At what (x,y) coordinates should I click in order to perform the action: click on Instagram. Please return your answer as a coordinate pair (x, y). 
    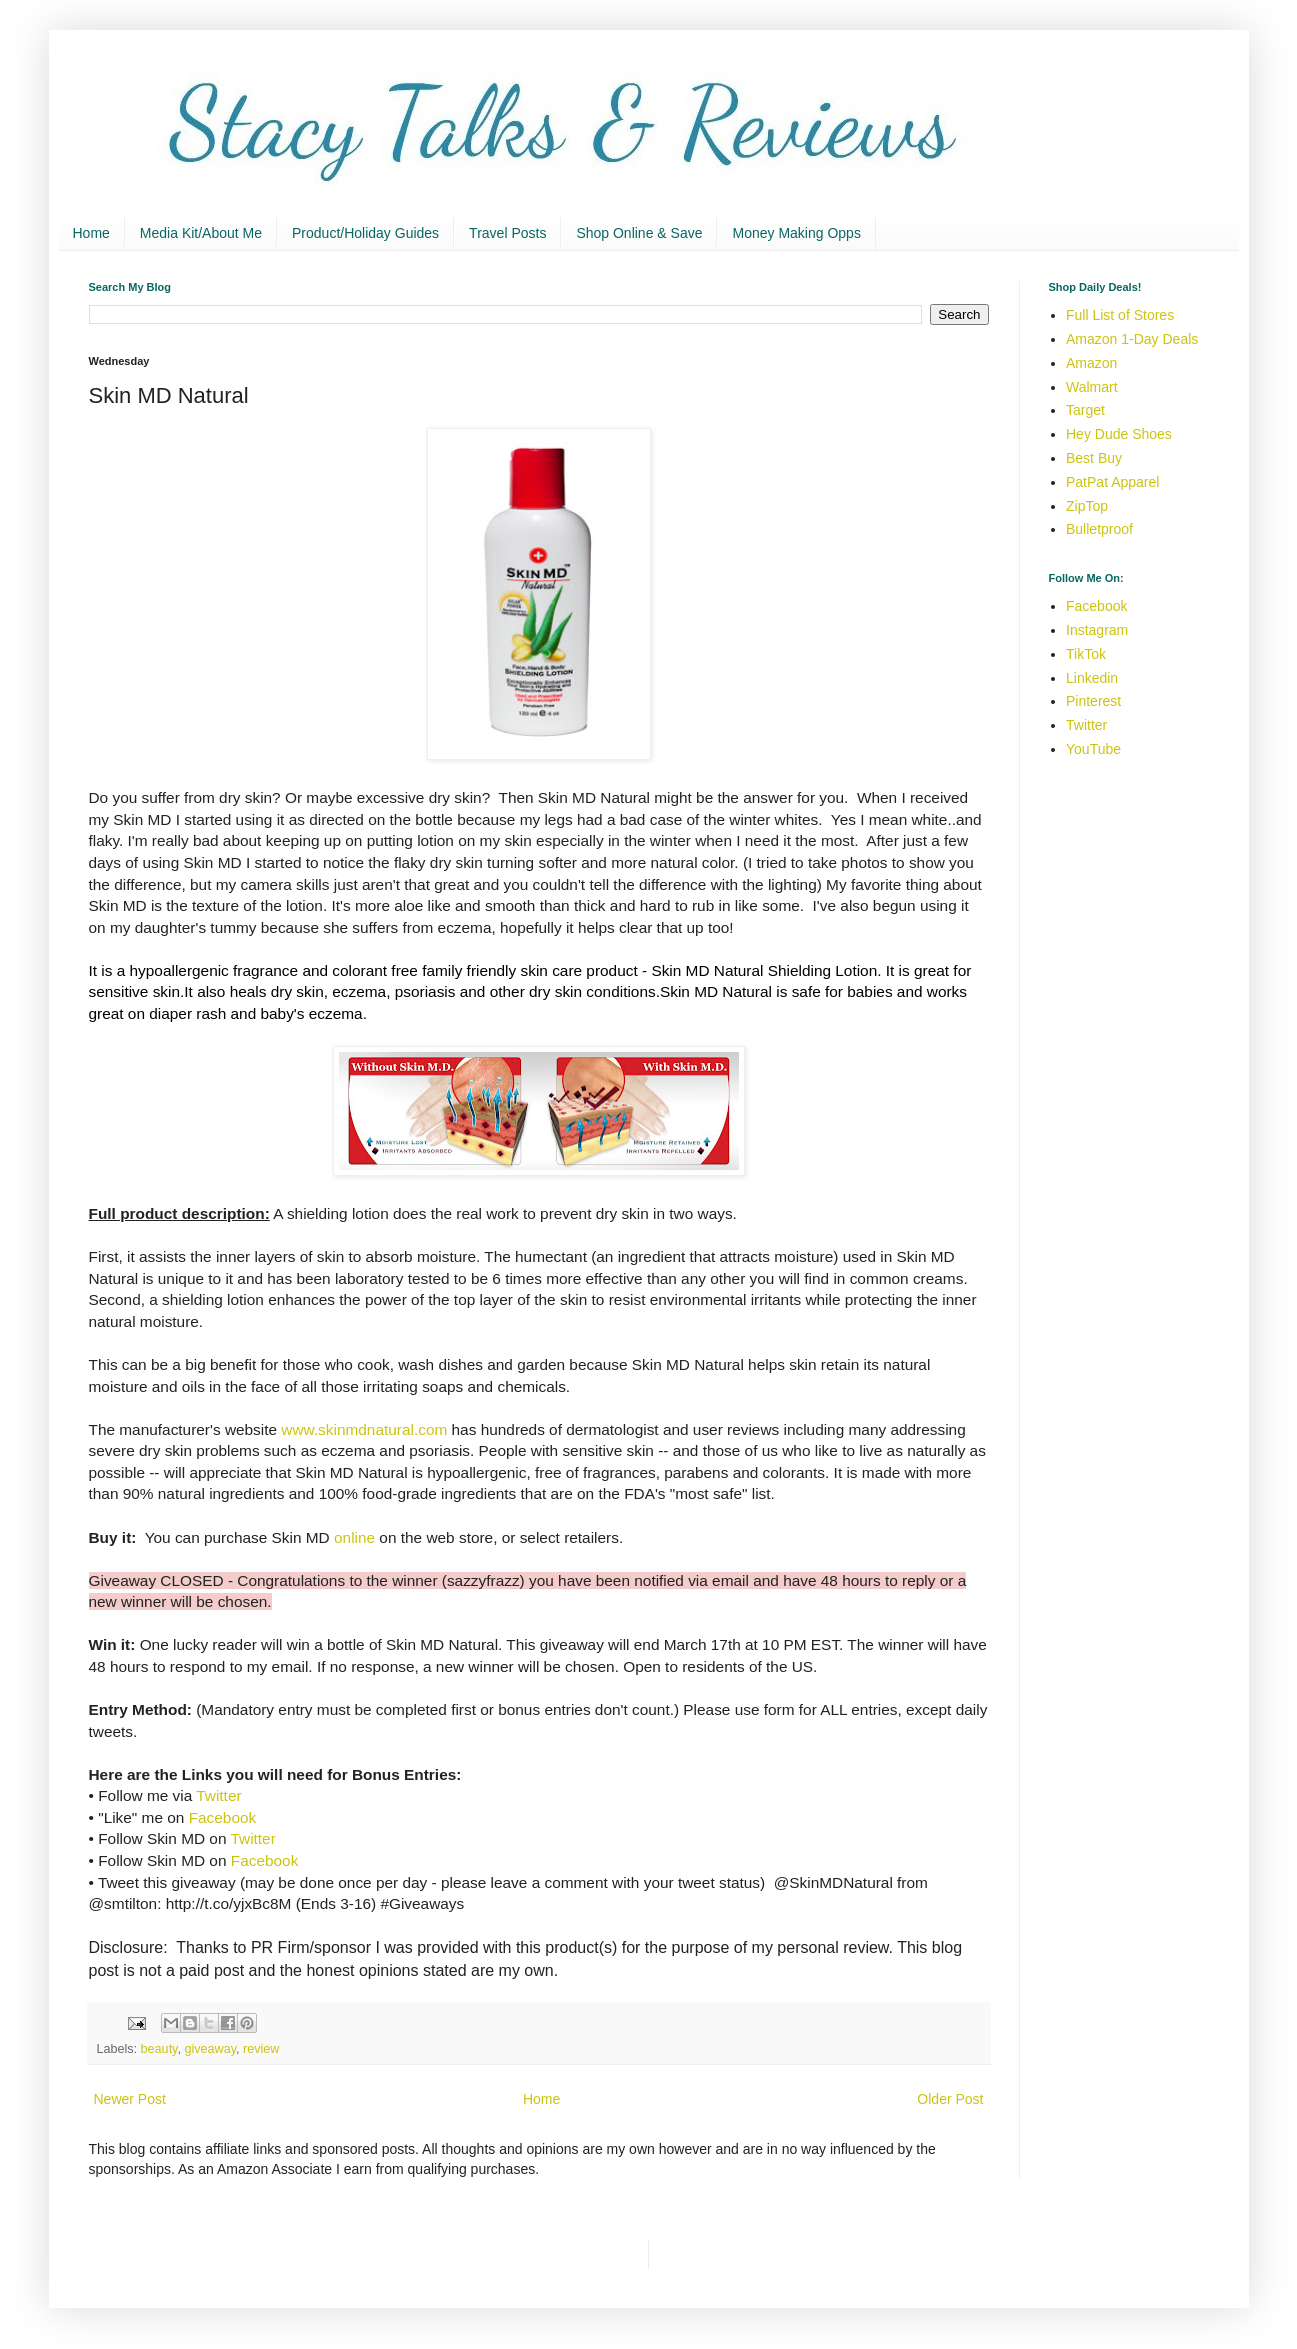
    Looking at the image, I should click on (1097, 630).